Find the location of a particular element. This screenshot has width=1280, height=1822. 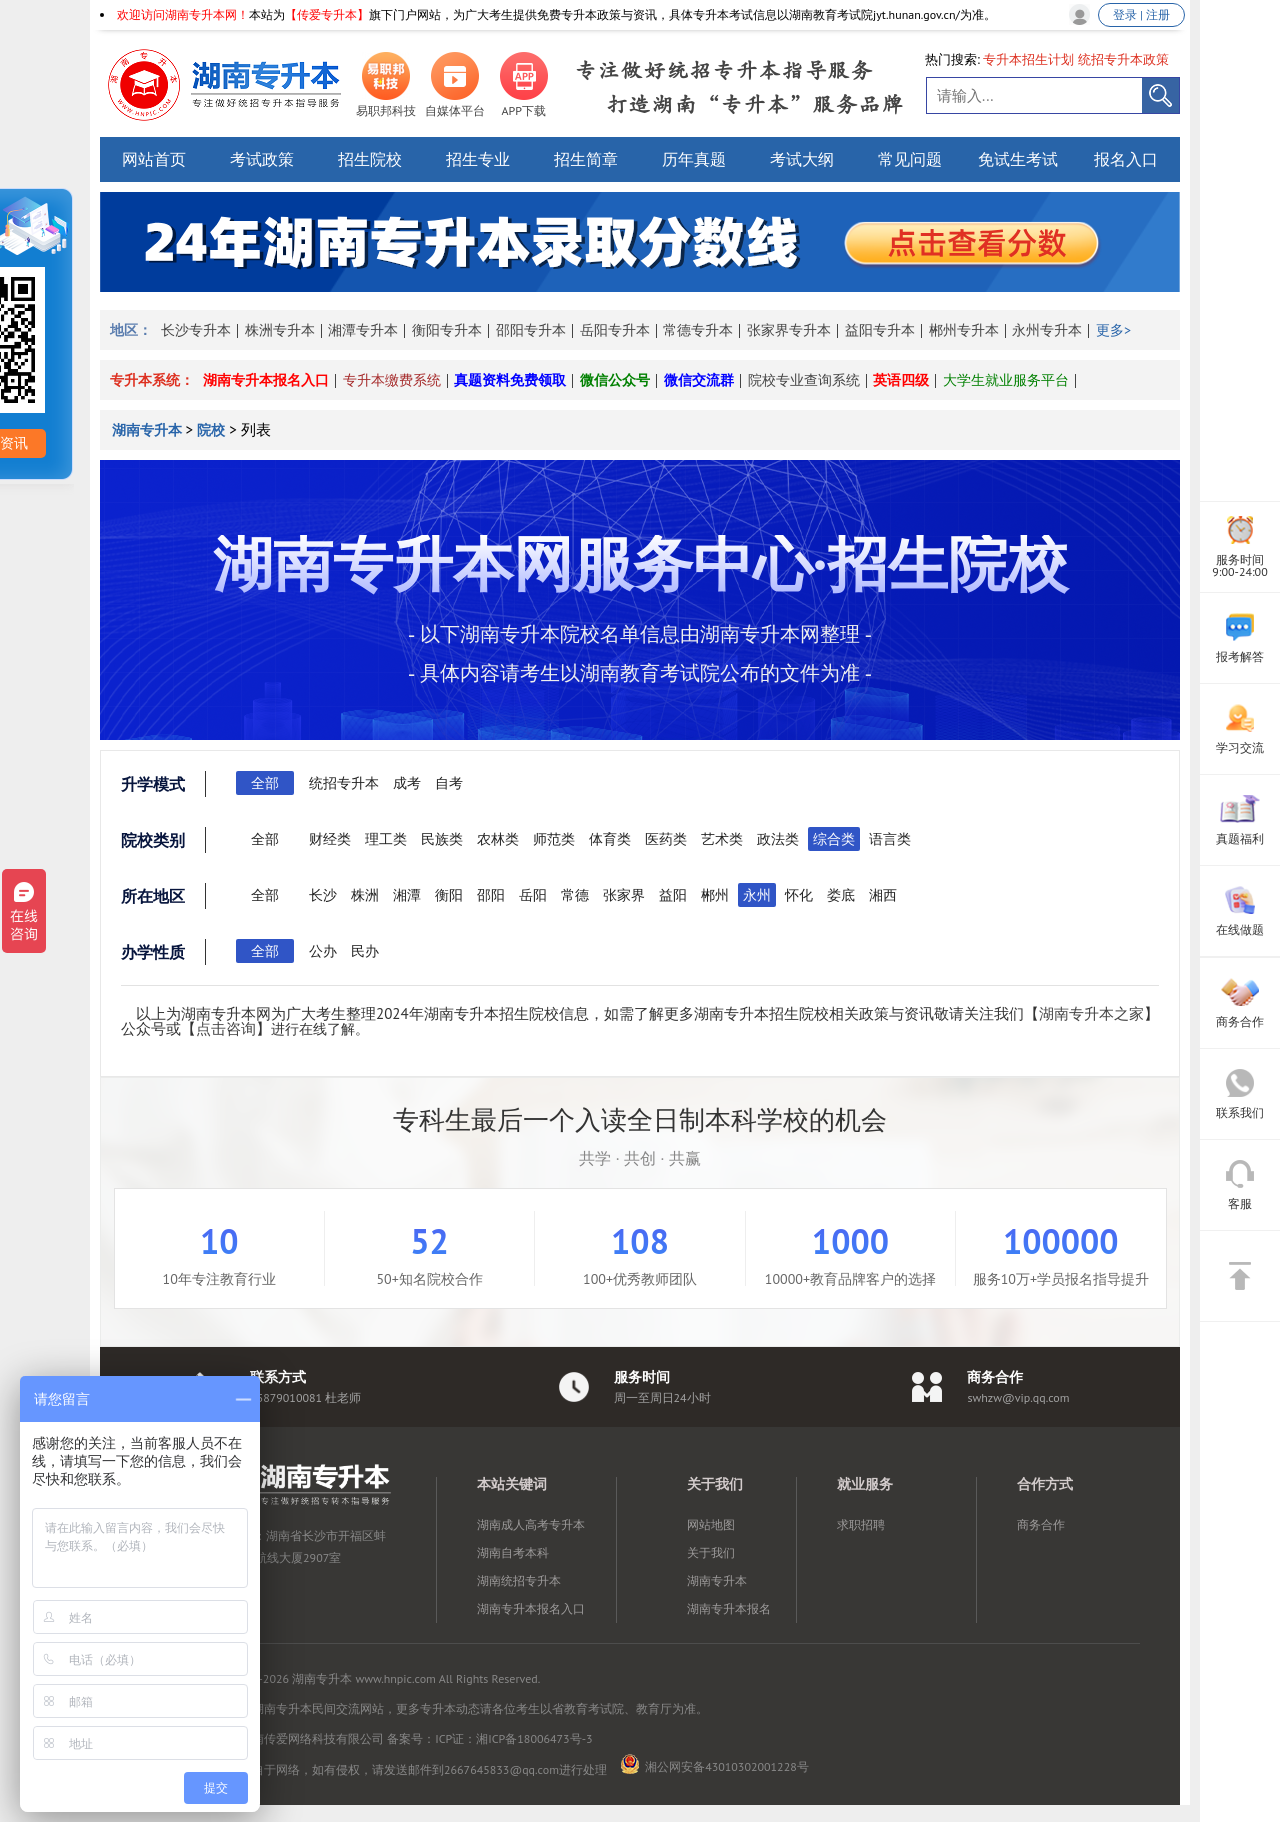

常见问题 is located at coordinates (910, 159).